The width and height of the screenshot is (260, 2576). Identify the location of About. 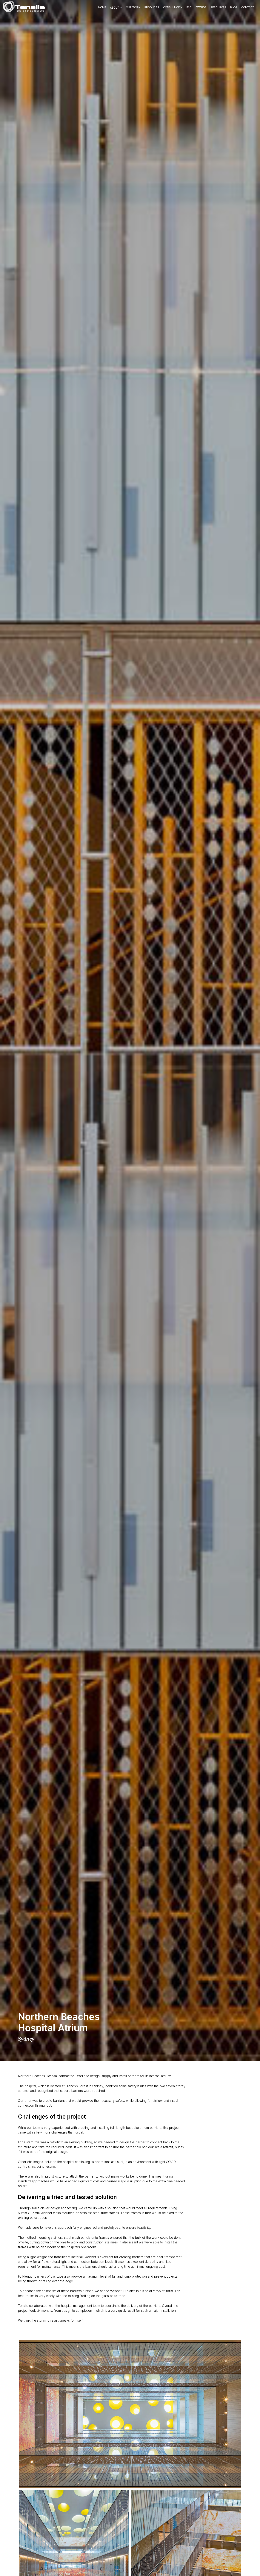
(114, 7).